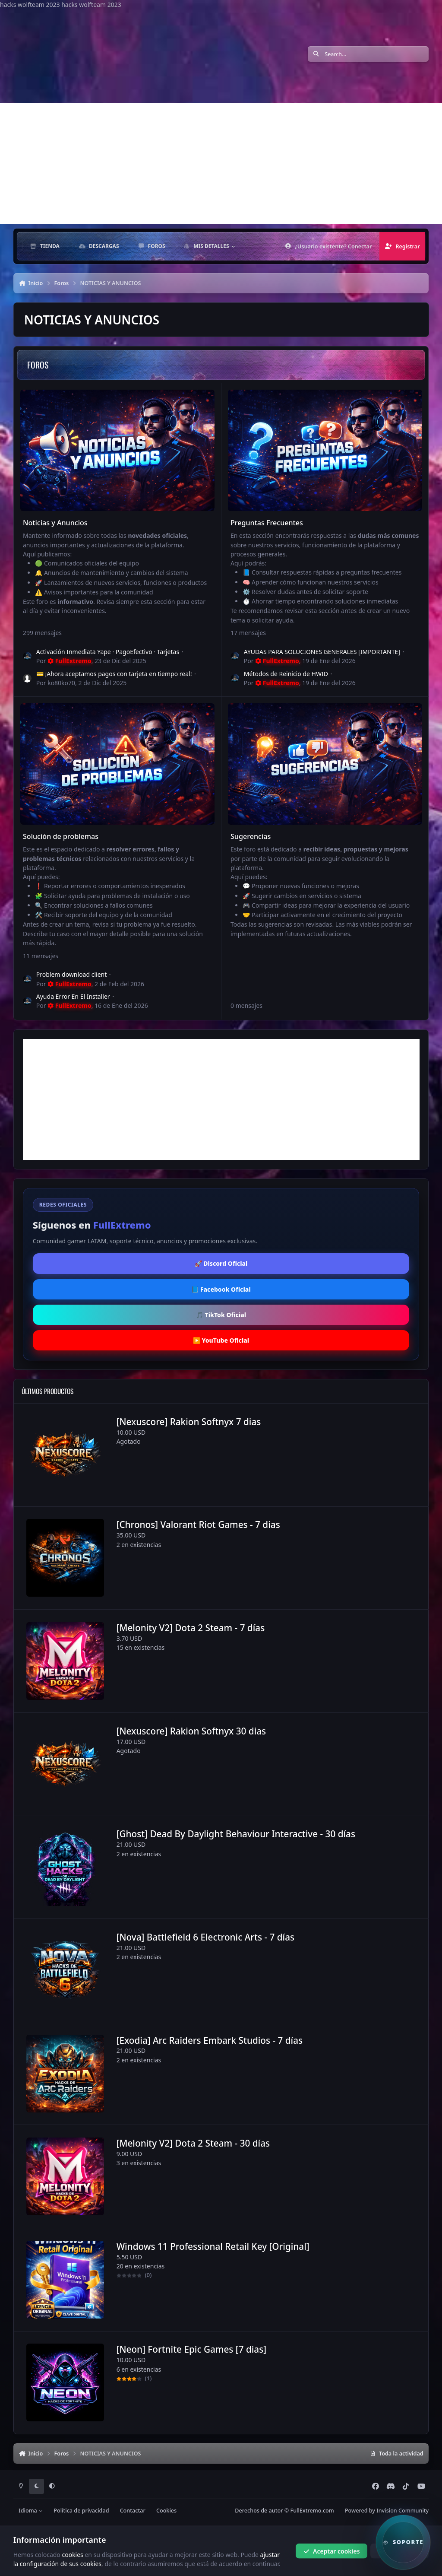 The height and width of the screenshot is (2576, 442). Describe the element at coordinates (114, 674) in the screenshot. I see `💳 ¡Ahora aceptamos pagos con tarjeta en tiempo real!` at that location.